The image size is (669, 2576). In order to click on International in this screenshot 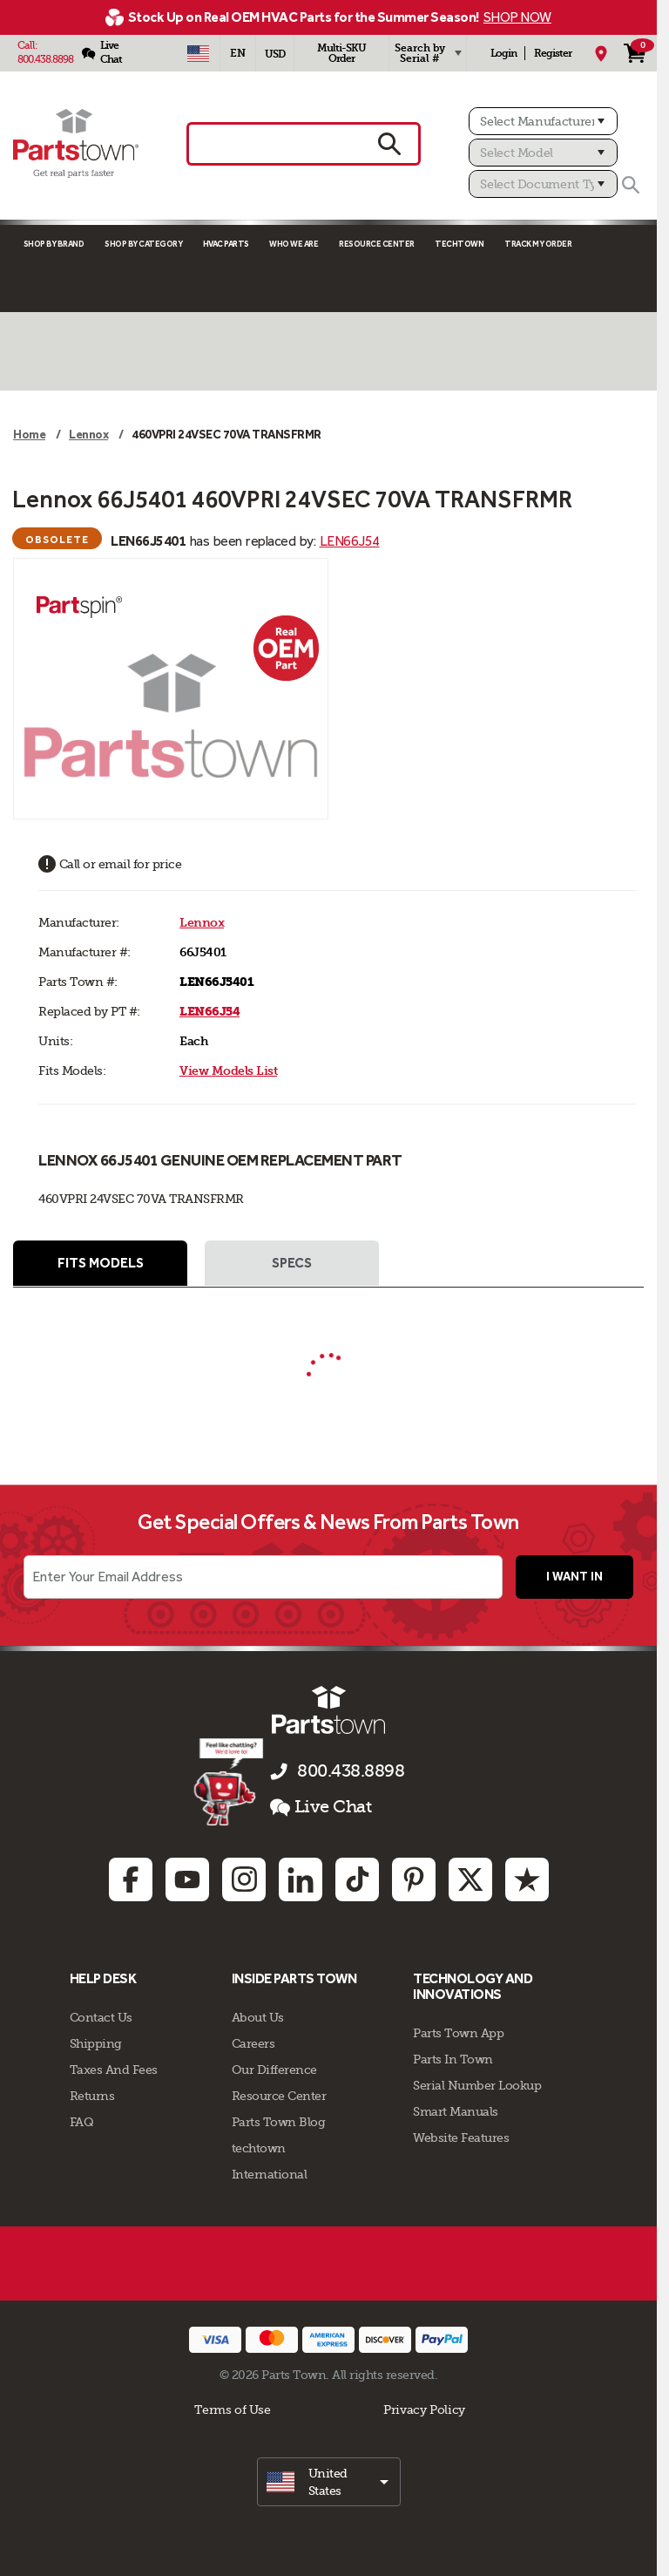, I will do `click(269, 2174)`.